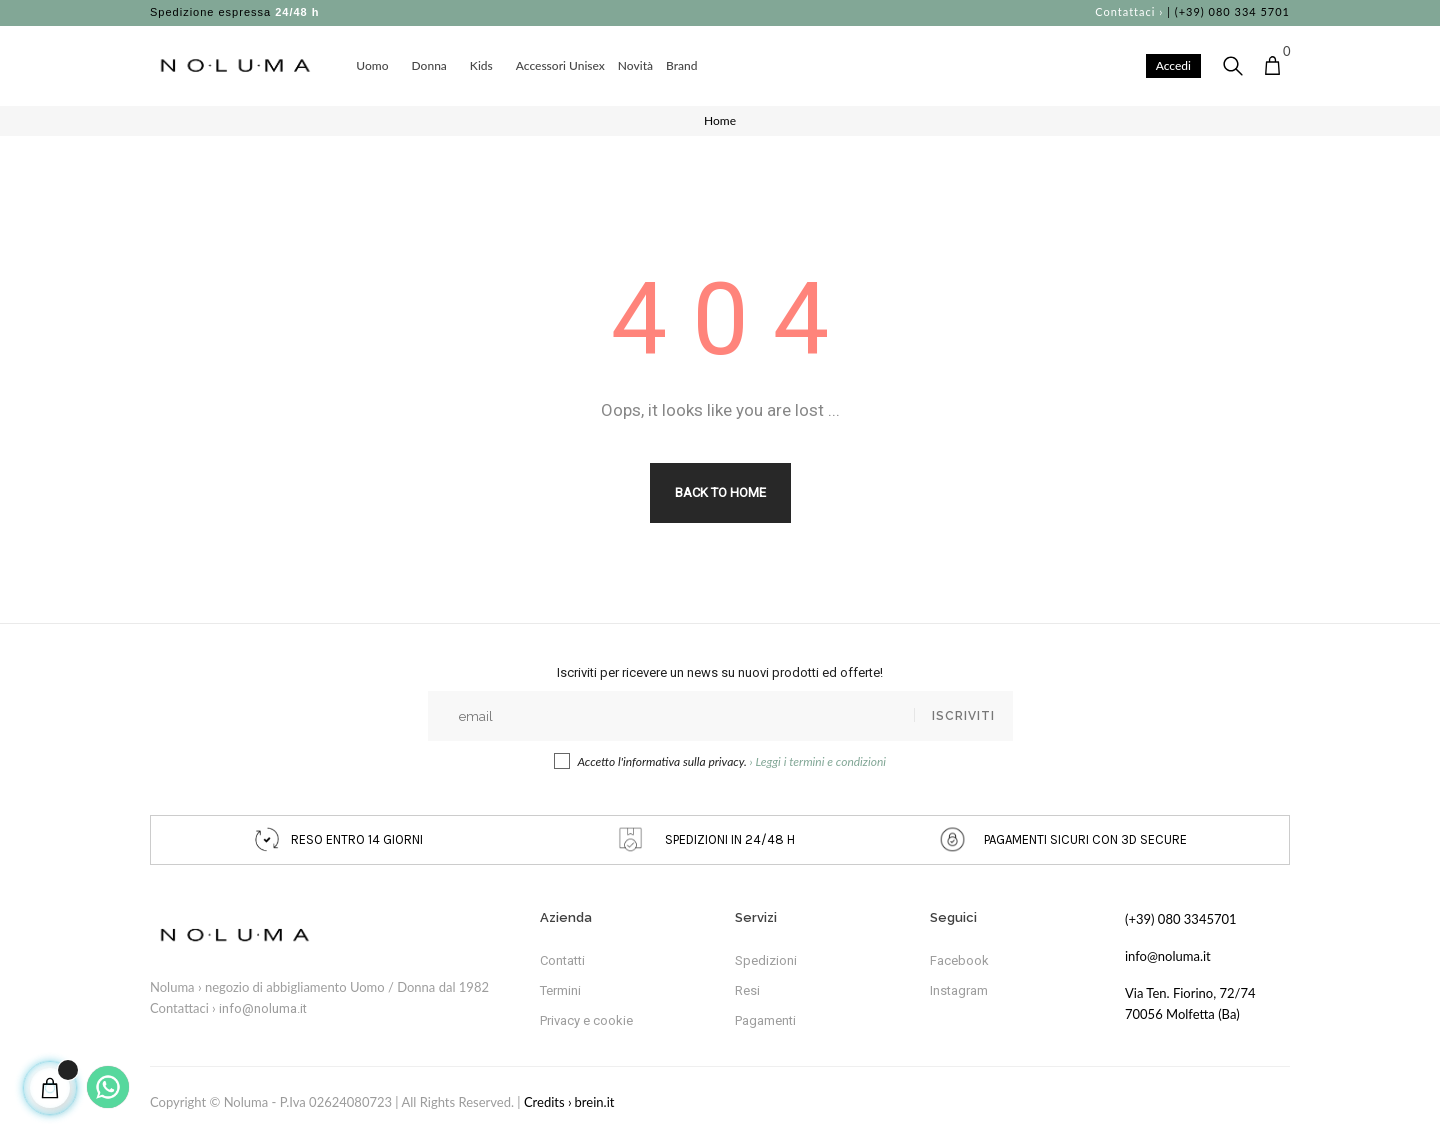 The image size is (1440, 1138). Describe the element at coordinates (959, 990) in the screenshot. I see `Instagram` at that location.